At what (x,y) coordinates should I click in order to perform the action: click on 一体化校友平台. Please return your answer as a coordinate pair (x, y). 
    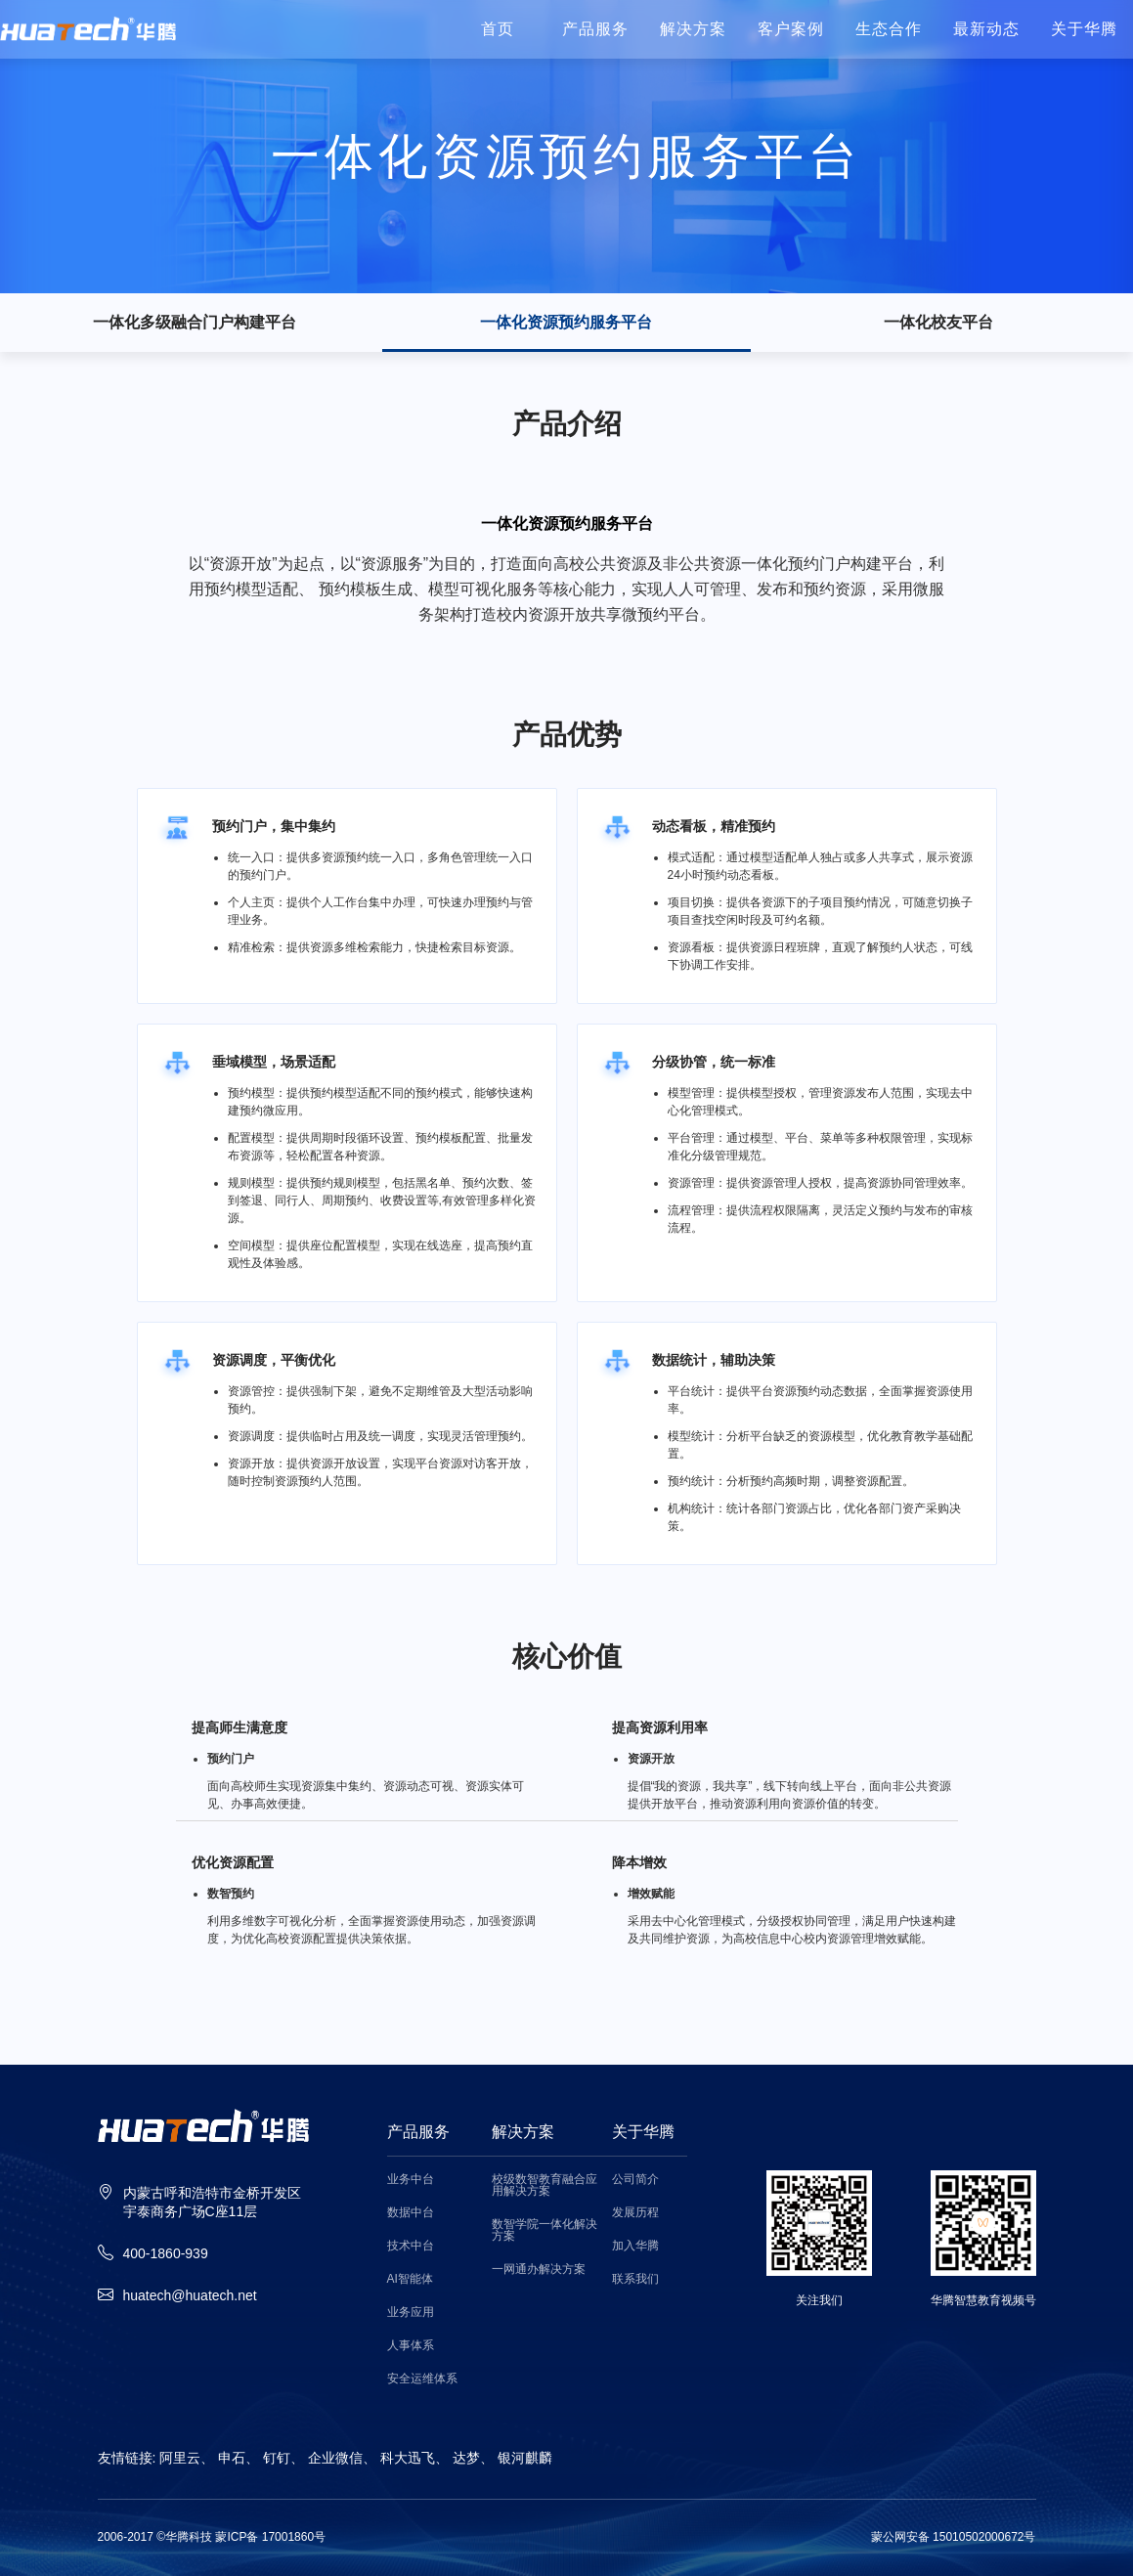
    Looking at the image, I should click on (938, 322).